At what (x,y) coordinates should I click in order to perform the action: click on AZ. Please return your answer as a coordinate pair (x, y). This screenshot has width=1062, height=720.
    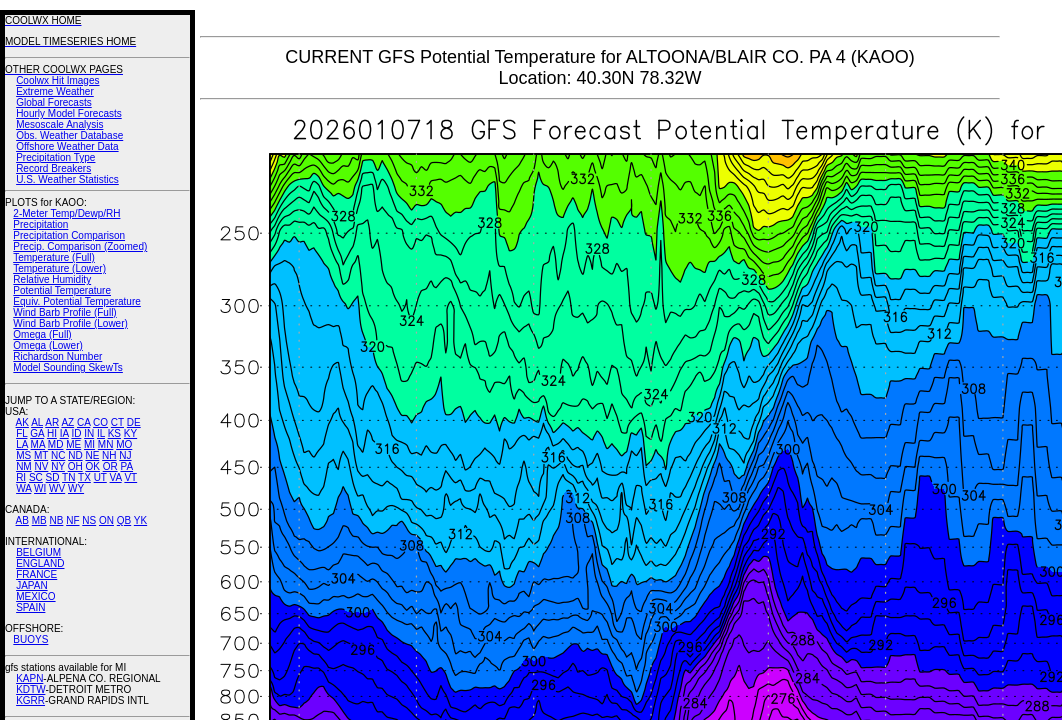
    Looking at the image, I should click on (67, 422).